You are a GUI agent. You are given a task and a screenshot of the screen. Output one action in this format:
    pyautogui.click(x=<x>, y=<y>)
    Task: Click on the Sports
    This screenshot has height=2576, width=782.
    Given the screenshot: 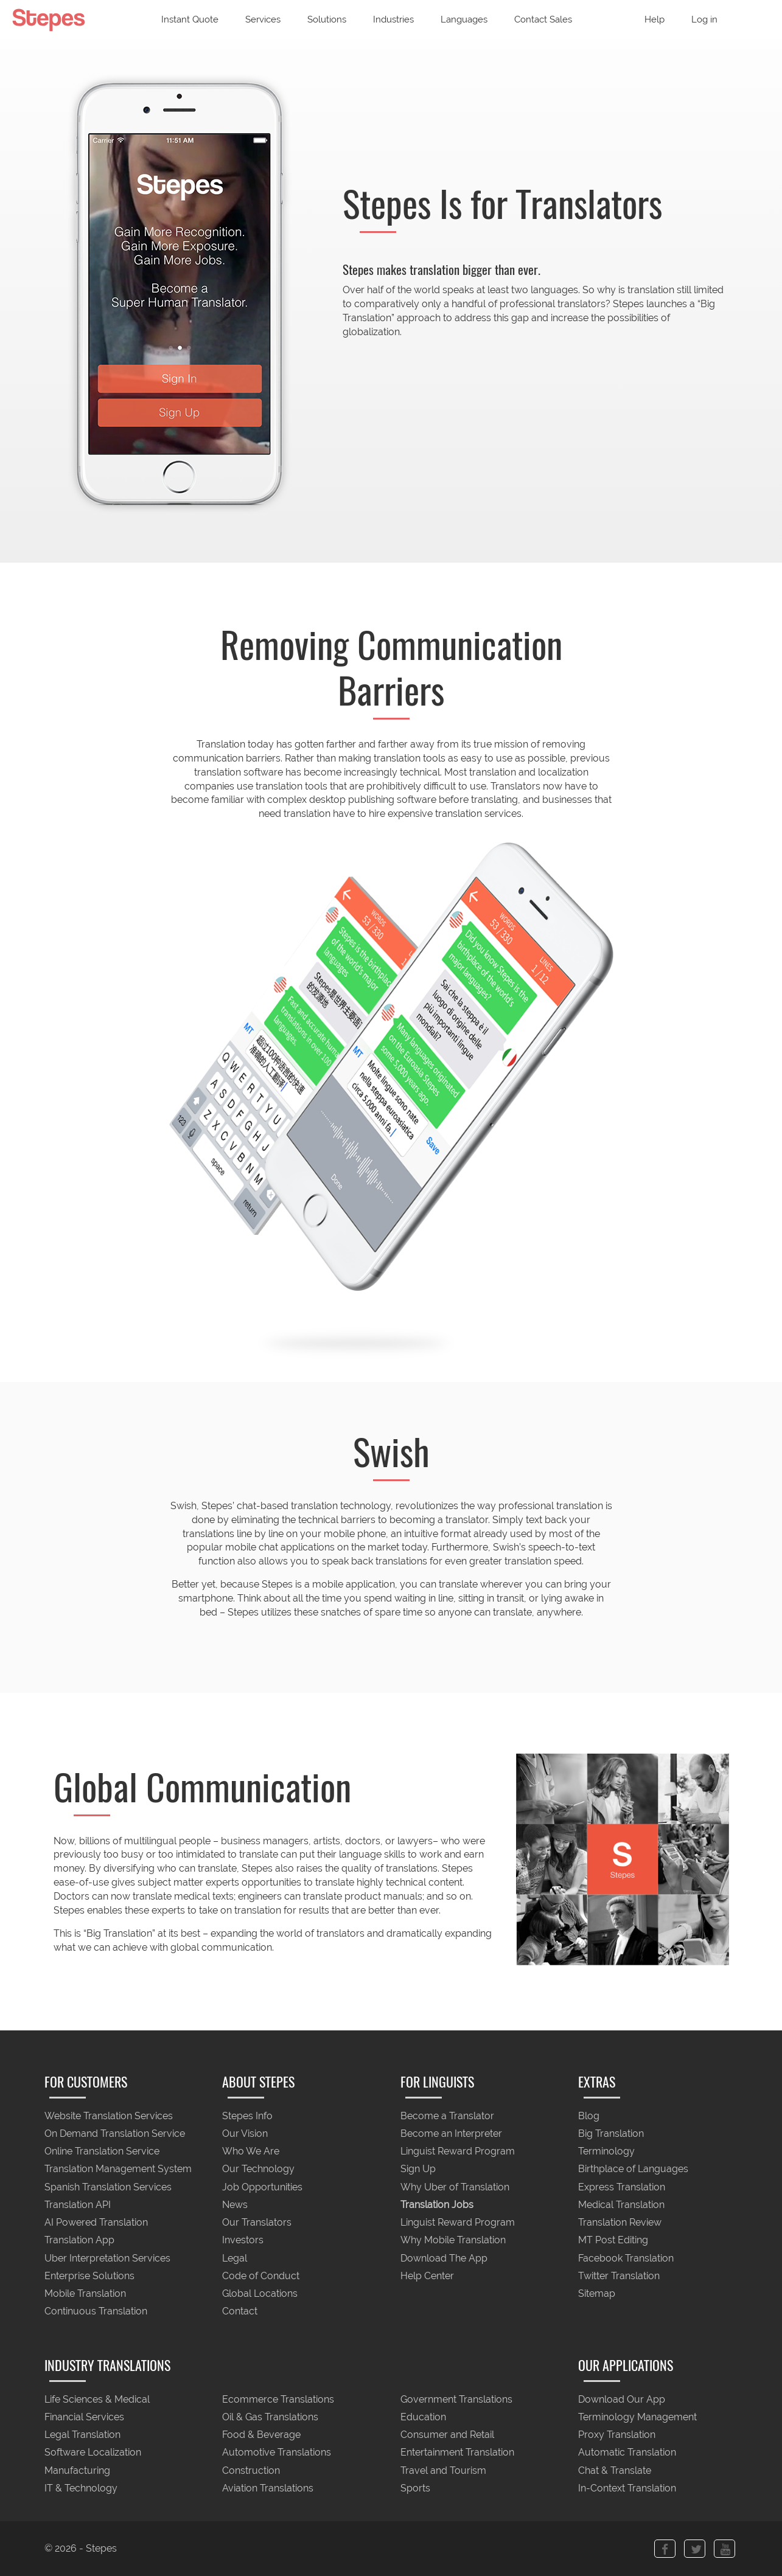 What is the action you would take?
    pyautogui.click(x=415, y=2488)
    